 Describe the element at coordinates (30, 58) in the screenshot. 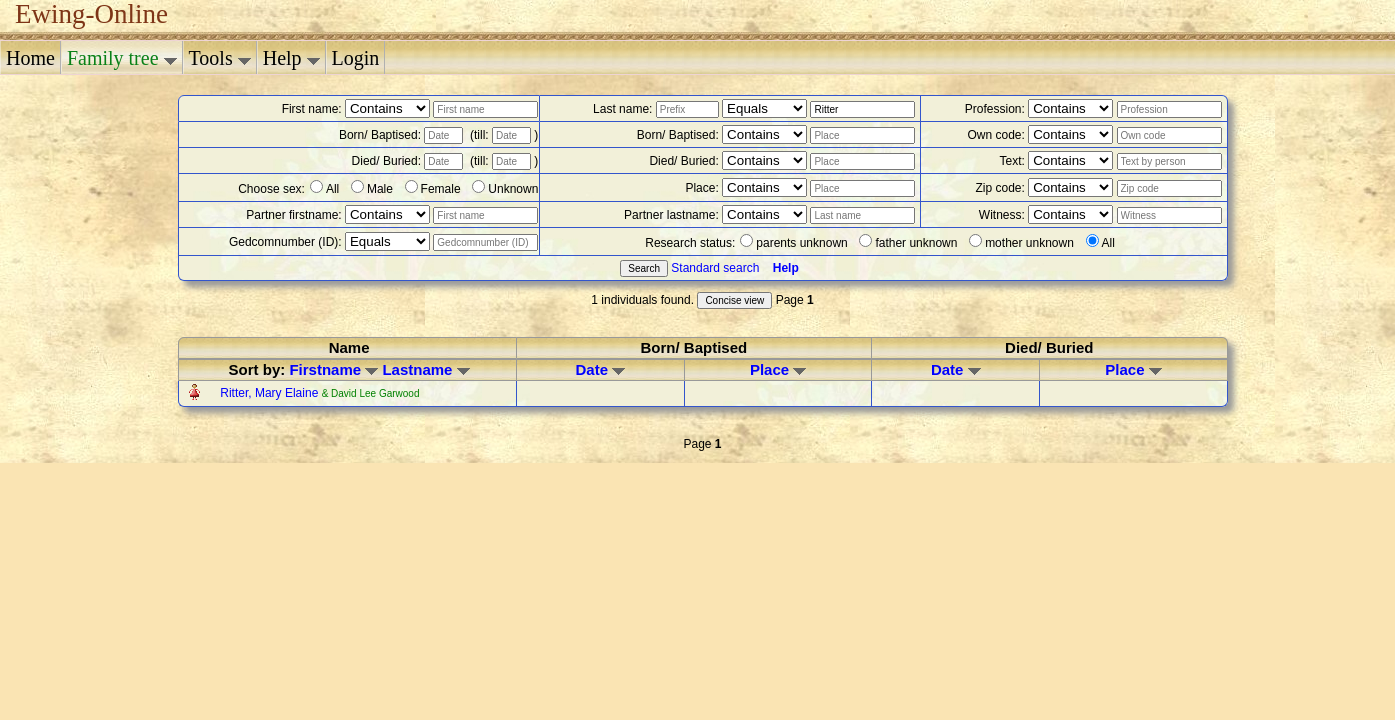

I see `Home` at that location.